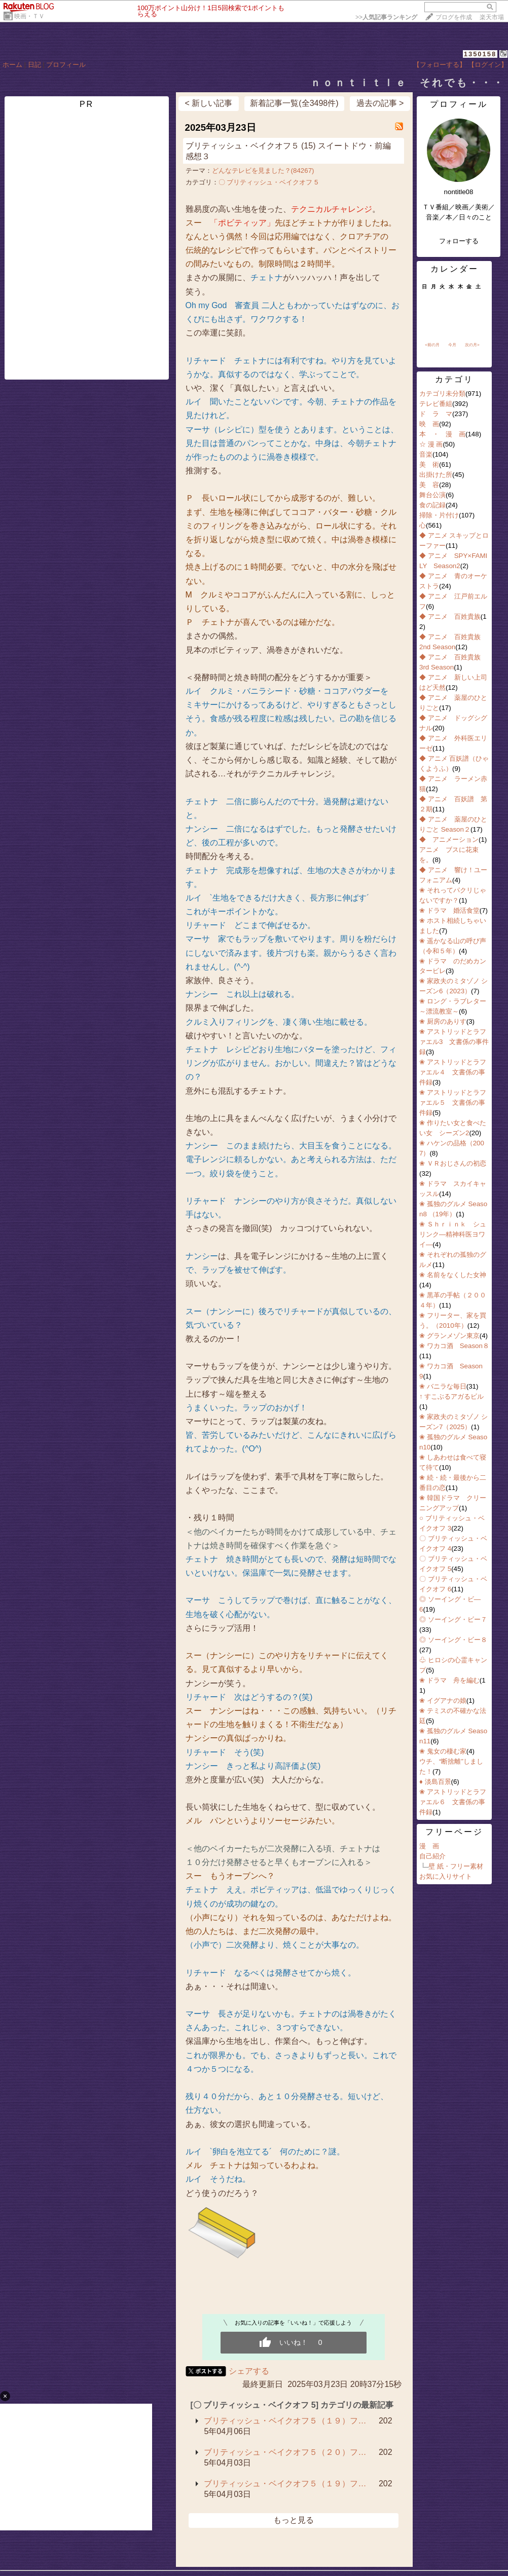 Image resolution: width=508 pixels, height=2576 pixels. Describe the element at coordinates (249, 2371) in the screenshot. I see `シェアする` at that location.